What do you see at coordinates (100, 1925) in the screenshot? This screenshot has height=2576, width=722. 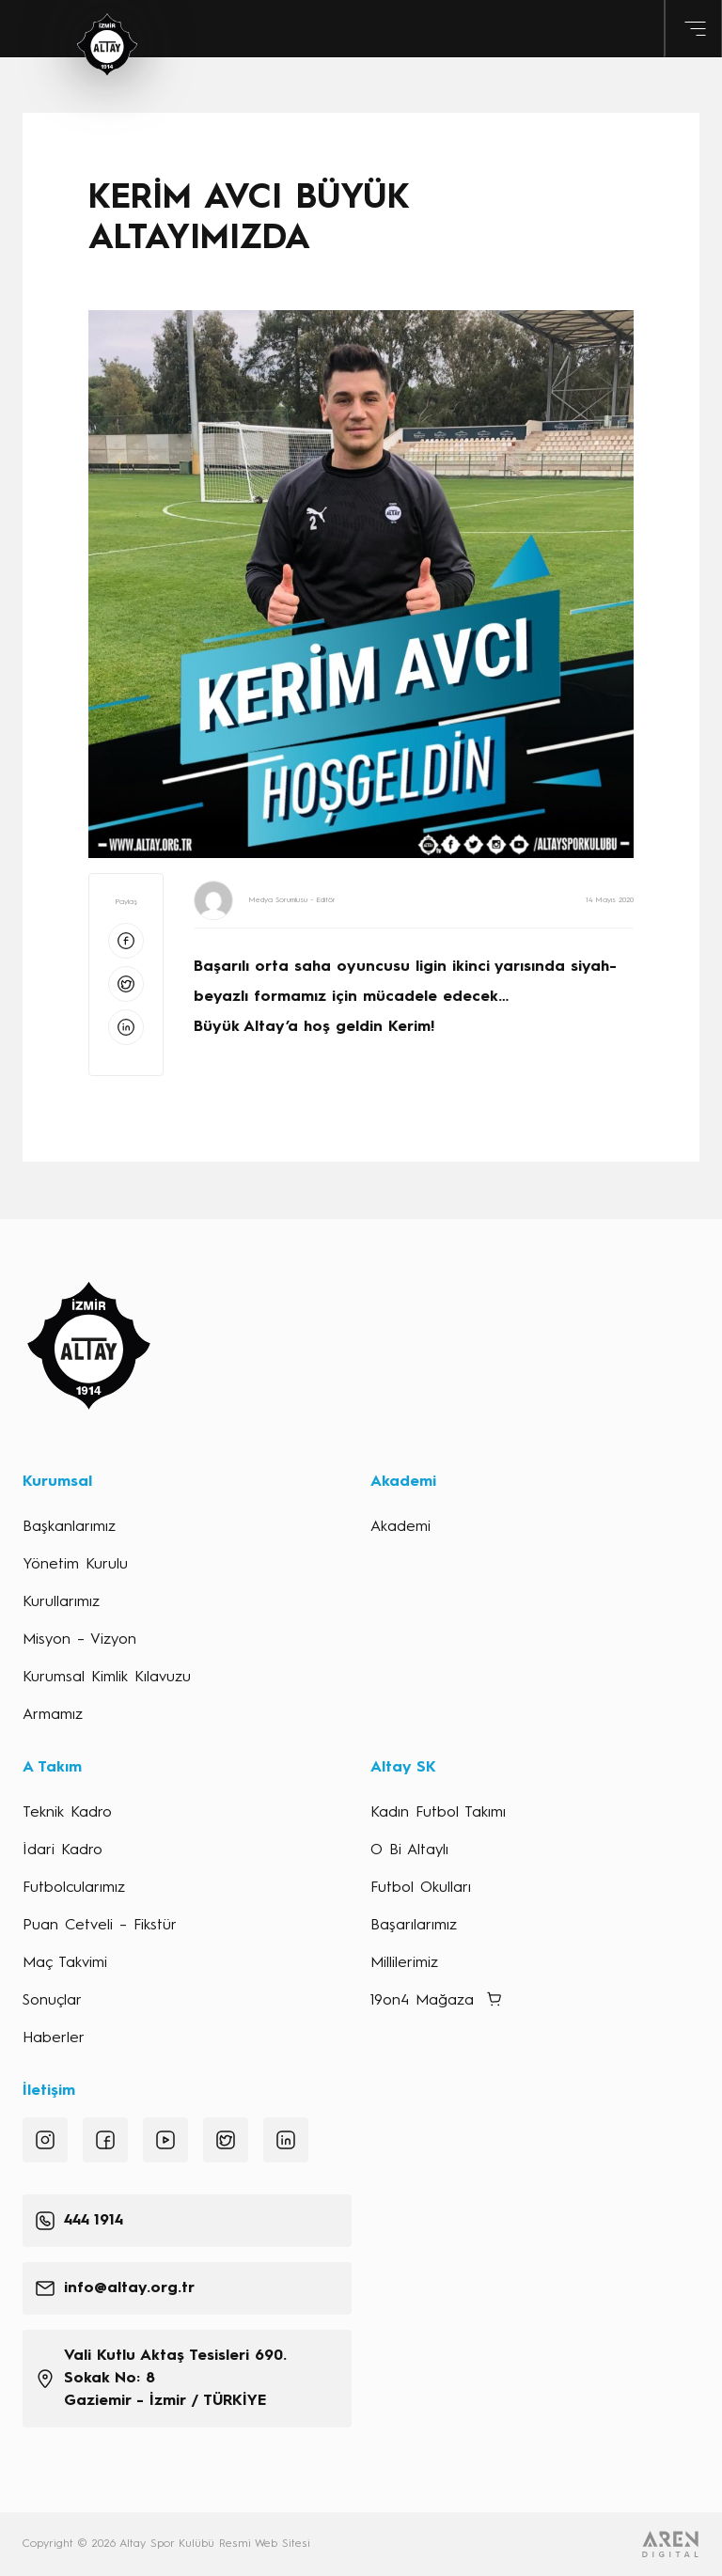 I see `Puan Cetveli – Fikstür` at bounding box center [100, 1925].